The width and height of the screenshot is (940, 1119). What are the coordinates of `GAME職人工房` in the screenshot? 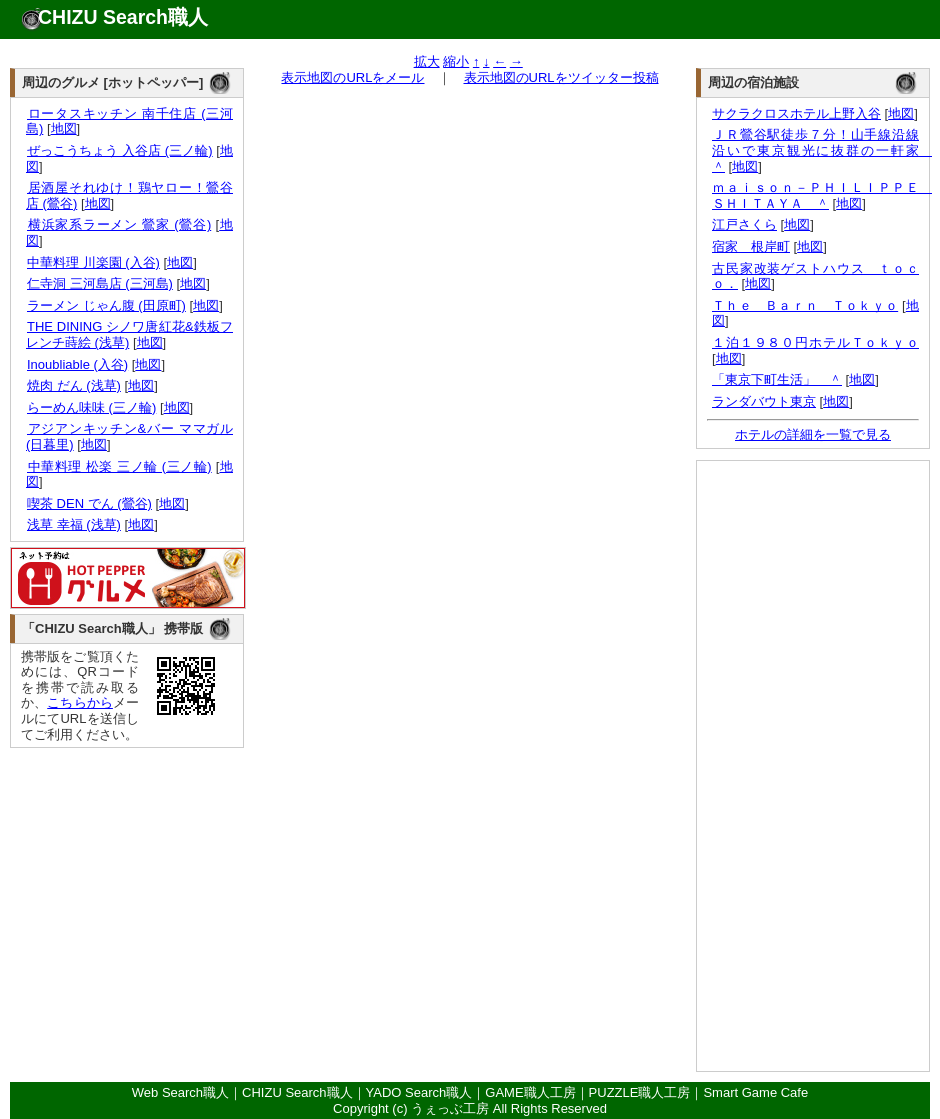 It's located at (530, 1092).